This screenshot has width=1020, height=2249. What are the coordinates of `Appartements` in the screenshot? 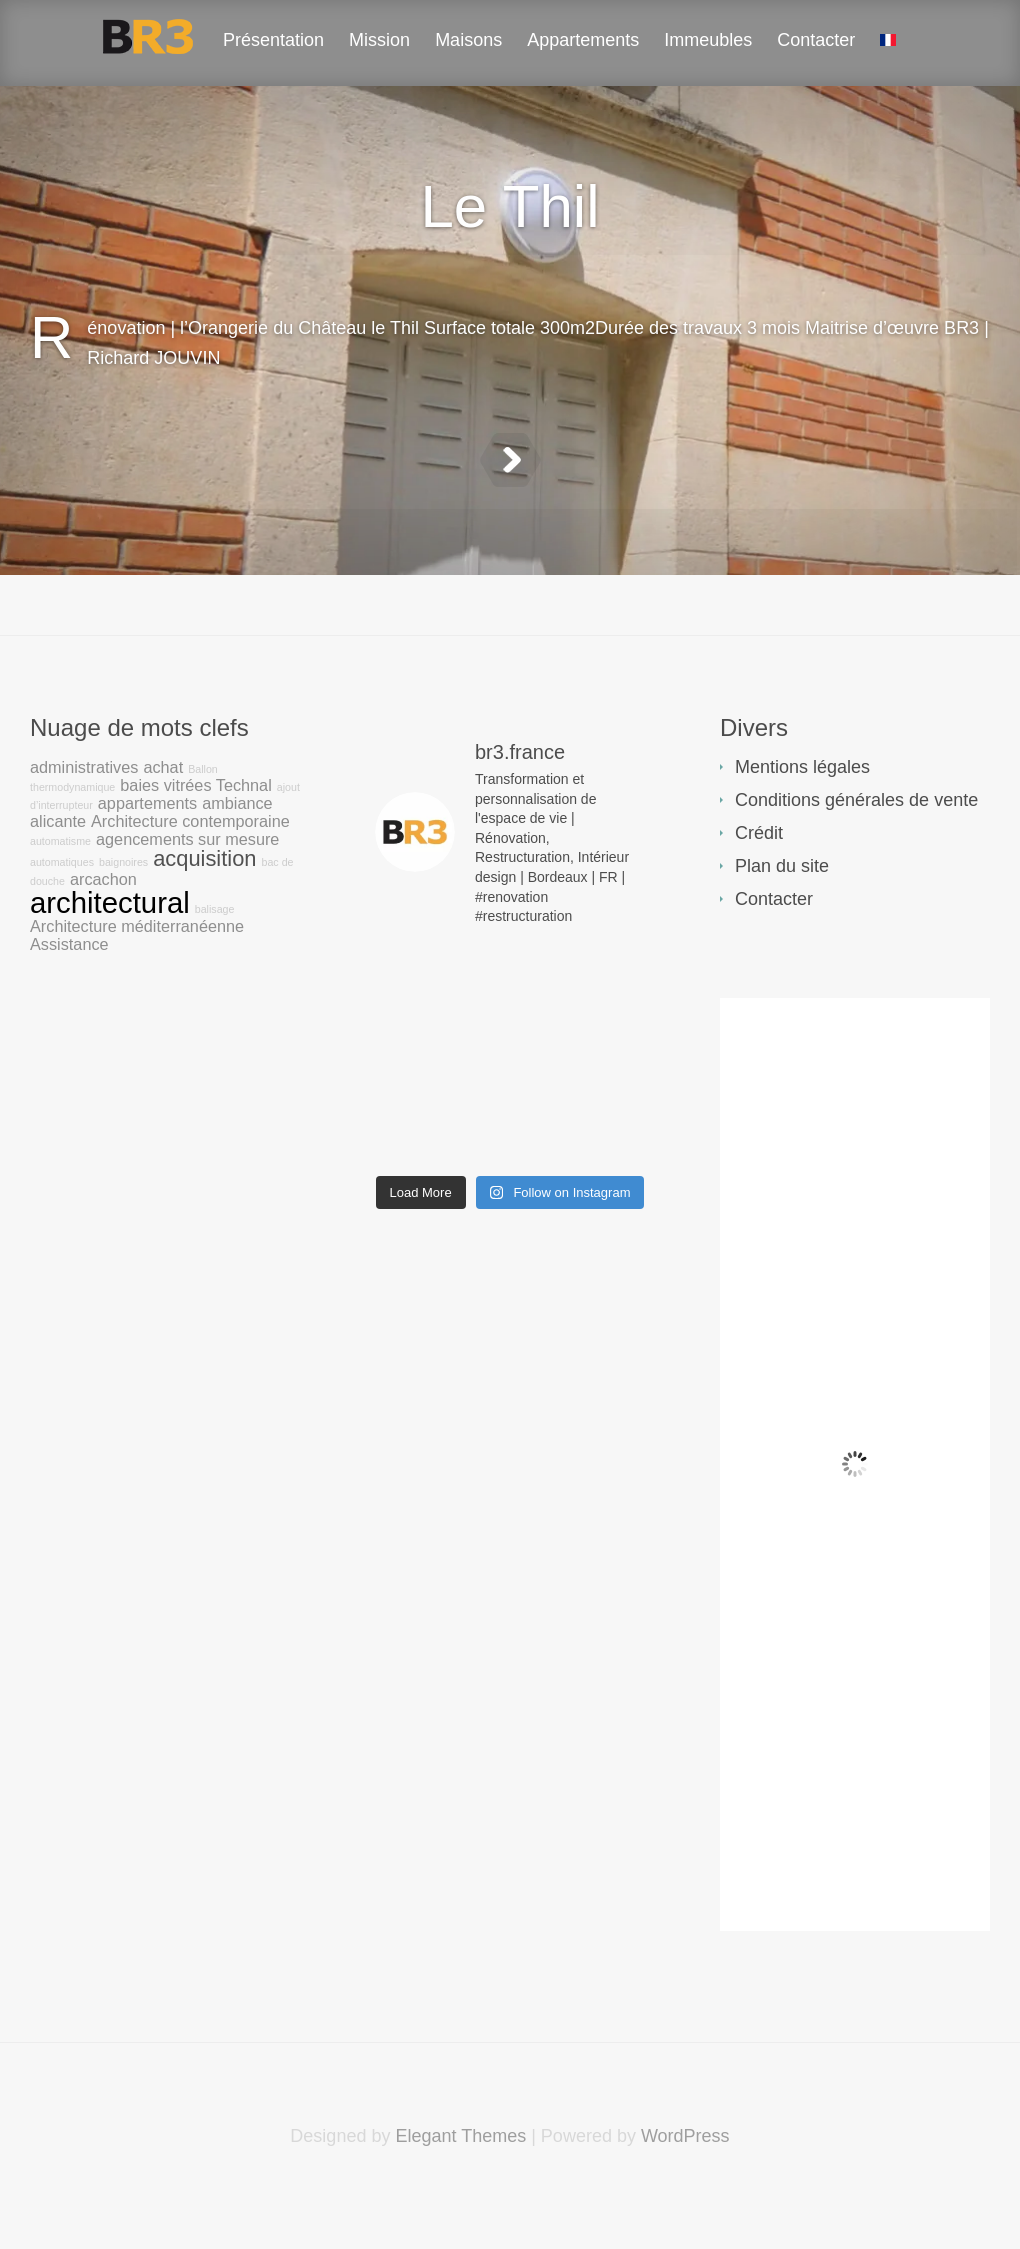 It's located at (583, 40).